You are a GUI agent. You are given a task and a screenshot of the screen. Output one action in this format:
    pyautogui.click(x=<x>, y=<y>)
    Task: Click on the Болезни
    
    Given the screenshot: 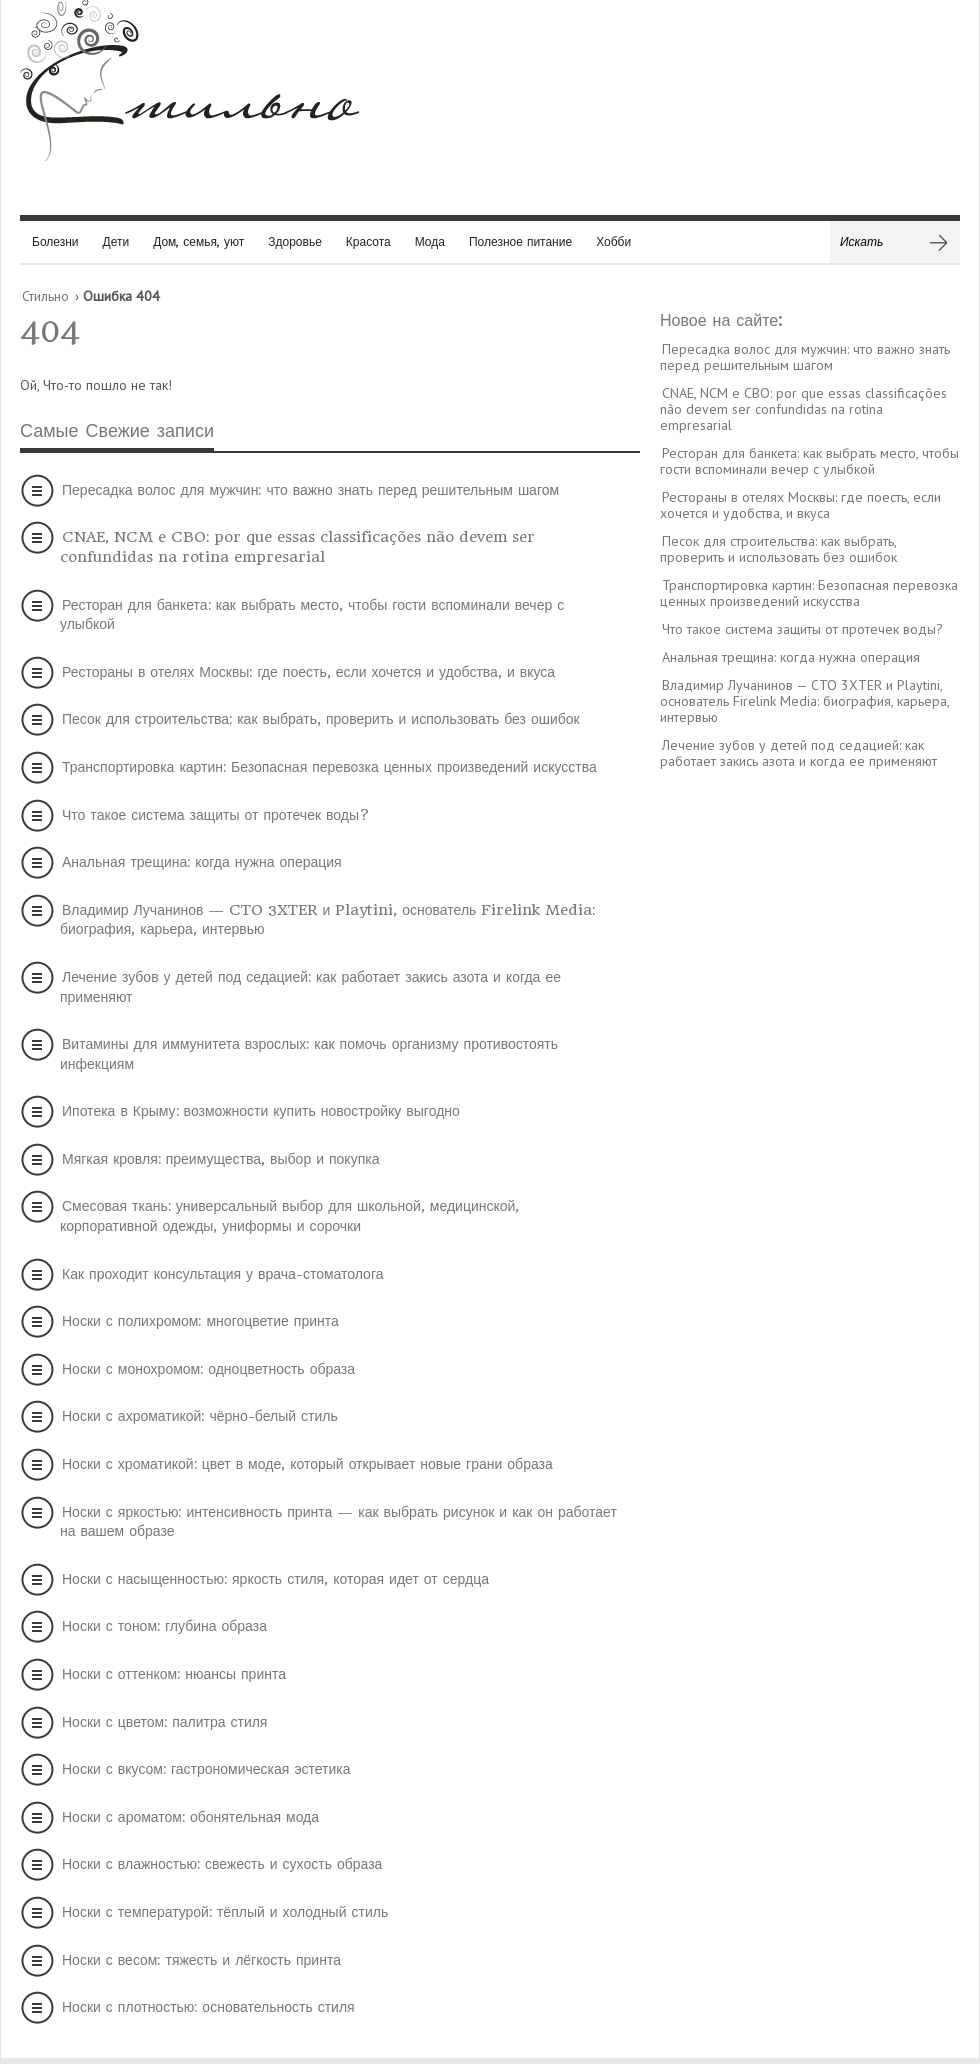 What is the action you would take?
    pyautogui.click(x=55, y=241)
    